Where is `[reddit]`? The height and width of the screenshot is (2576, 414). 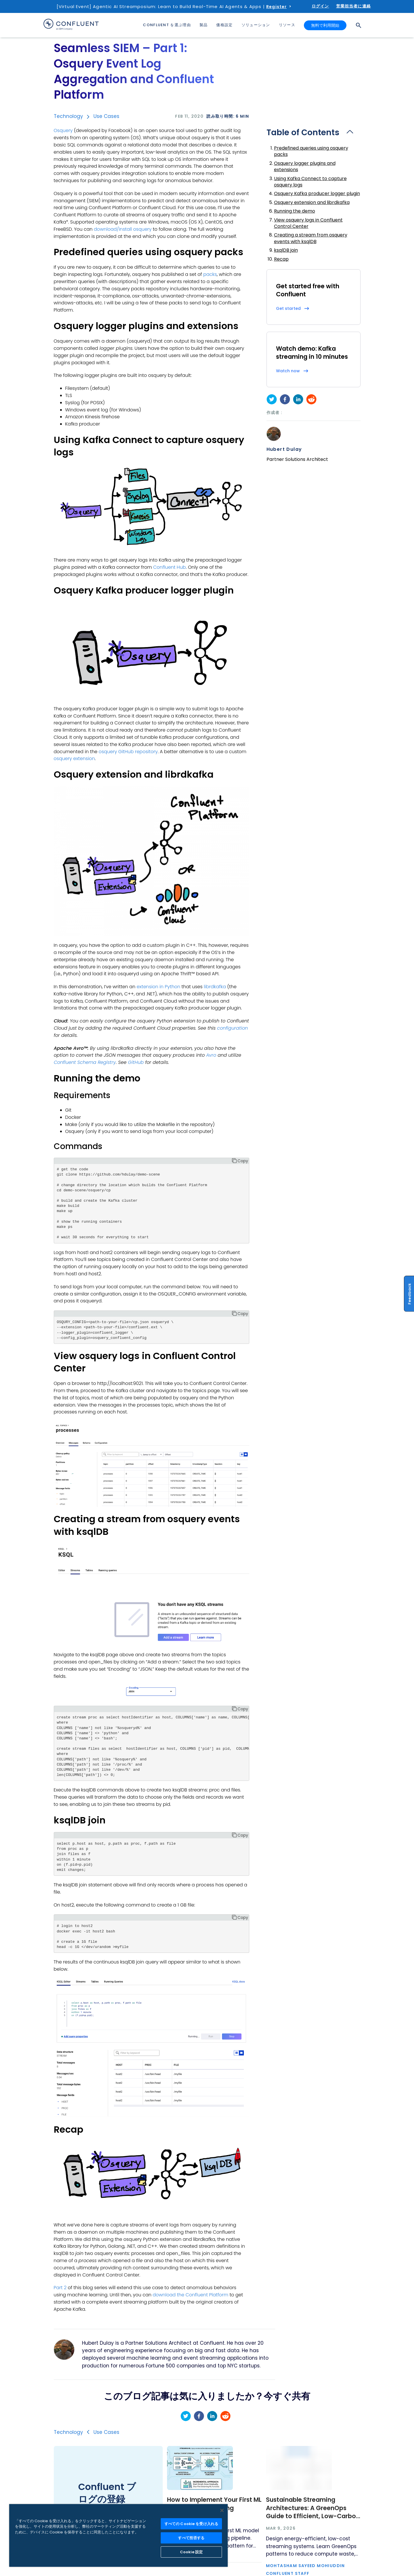 [reddit] is located at coordinates (311, 399).